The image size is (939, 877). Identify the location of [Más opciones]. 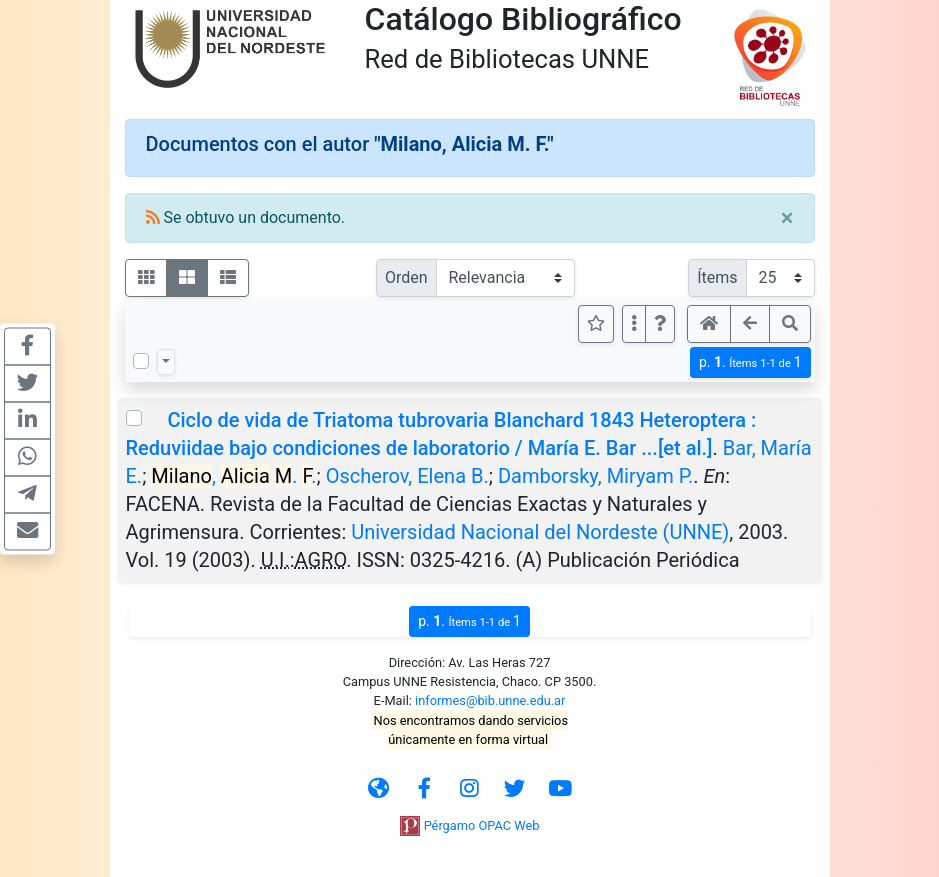
(634, 324).